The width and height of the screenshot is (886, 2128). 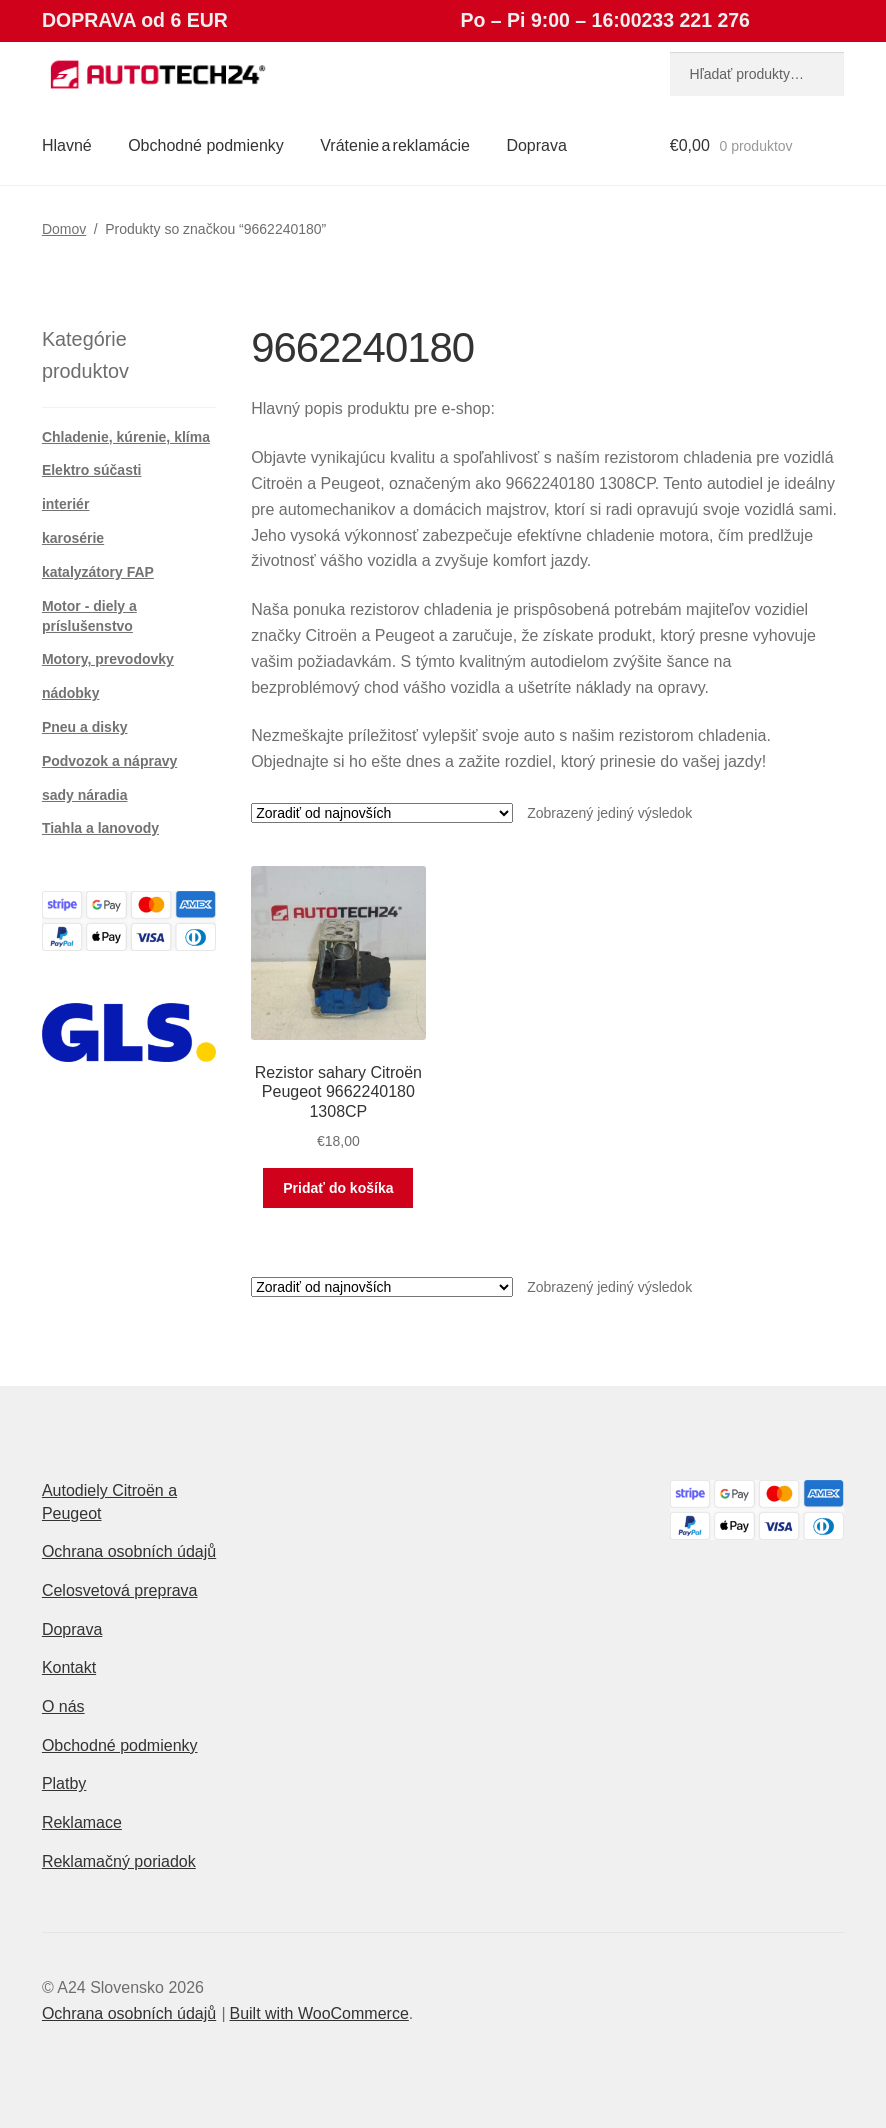 What do you see at coordinates (85, 795) in the screenshot?
I see `sady náradia` at bounding box center [85, 795].